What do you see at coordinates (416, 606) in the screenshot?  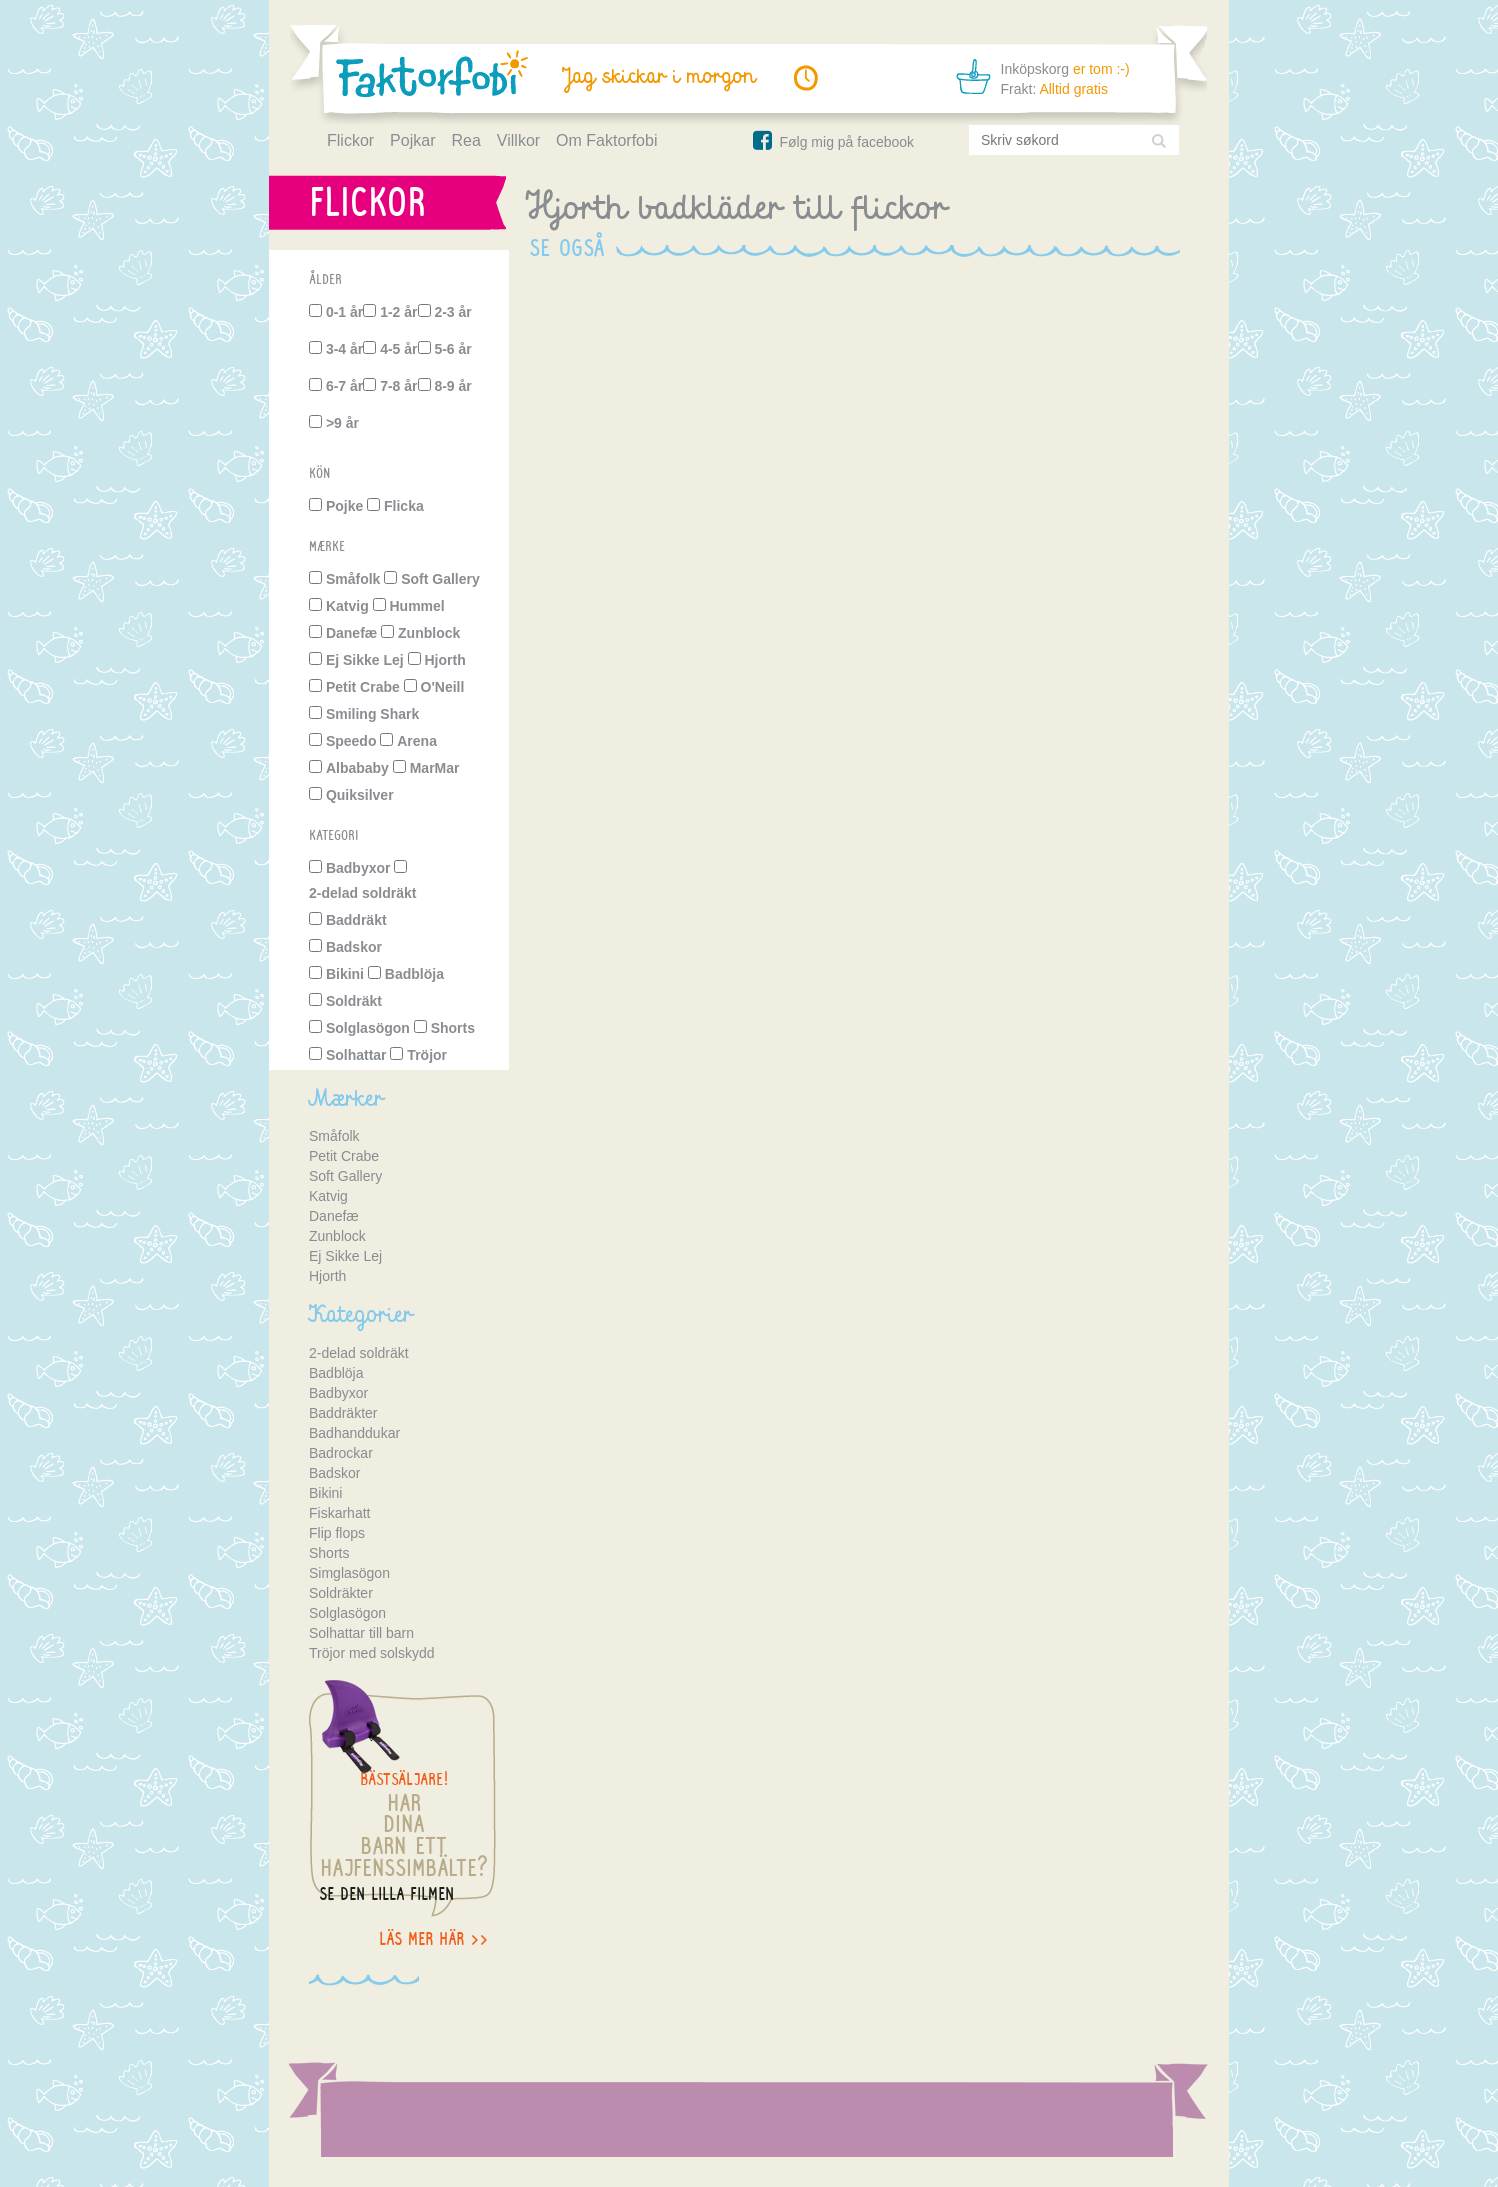 I see `Hummel` at bounding box center [416, 606].